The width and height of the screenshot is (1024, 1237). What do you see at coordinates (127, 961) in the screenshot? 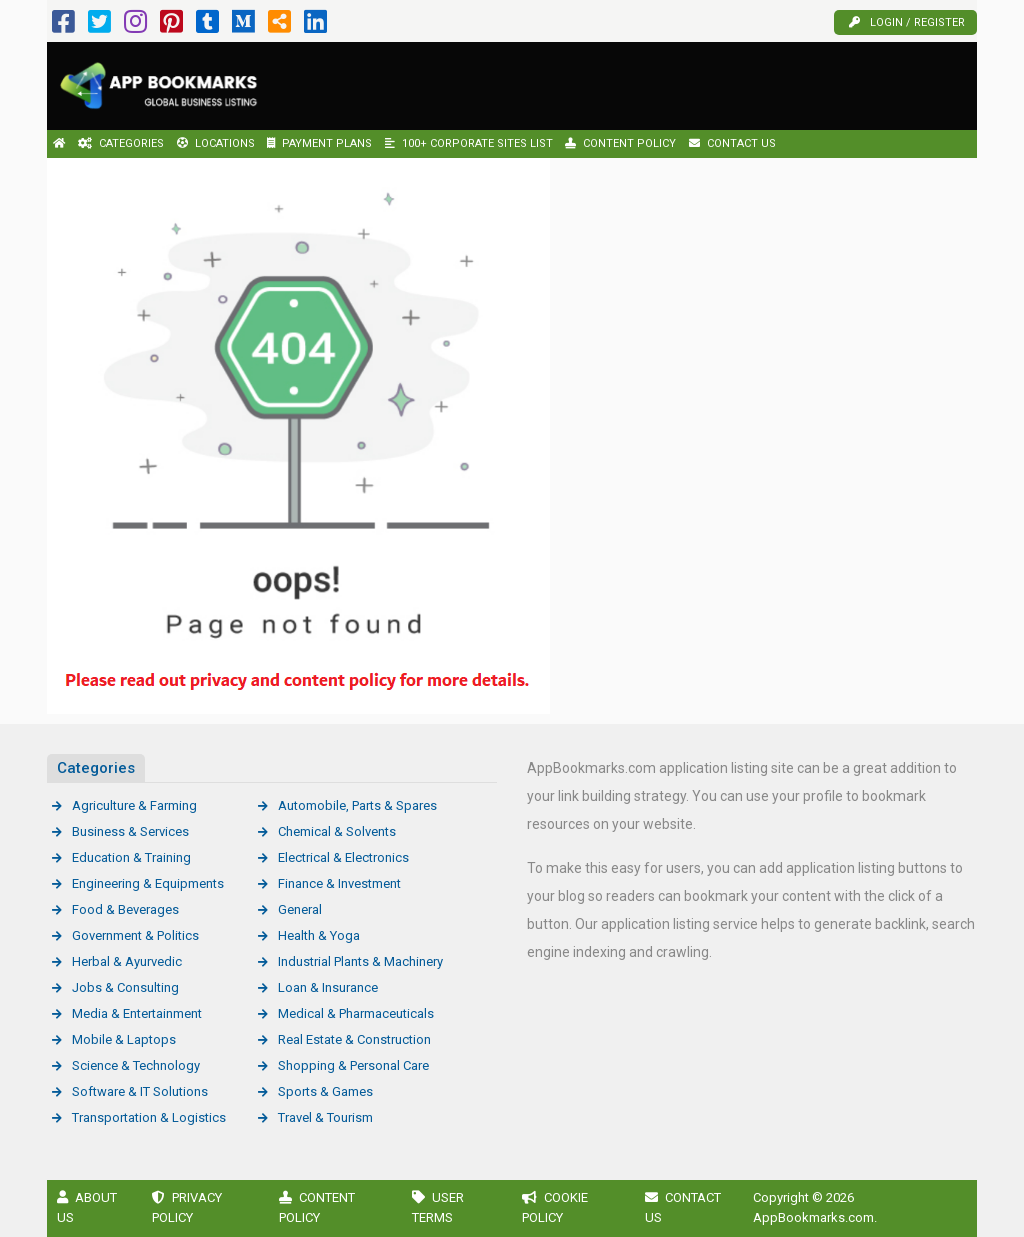
I see `Herbal & Ayurvedic` at bounding box center [127, 961].